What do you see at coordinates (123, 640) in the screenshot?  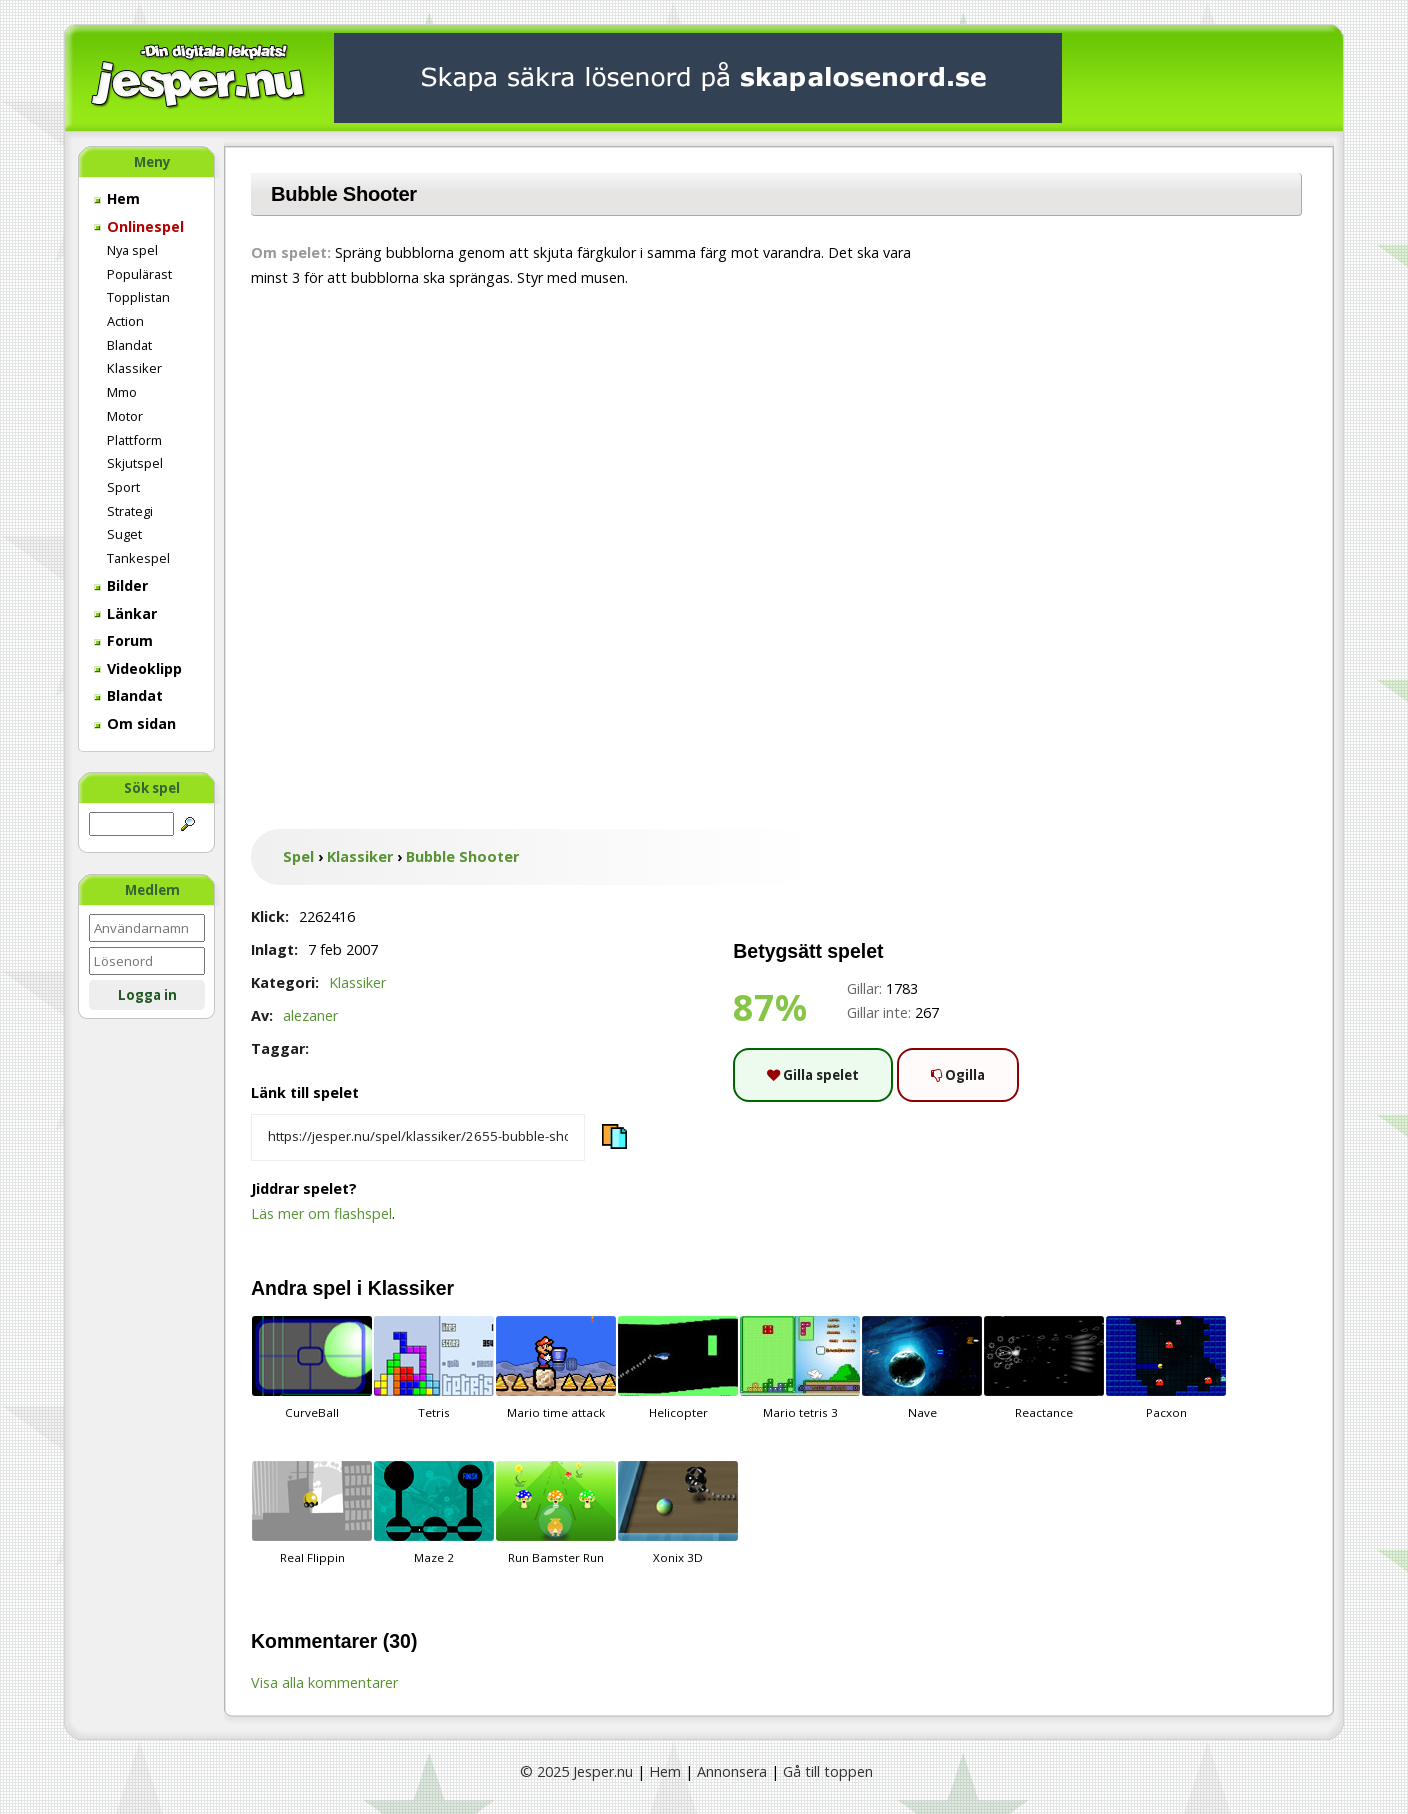 I see `Forum` at bounding box center [123, 640].